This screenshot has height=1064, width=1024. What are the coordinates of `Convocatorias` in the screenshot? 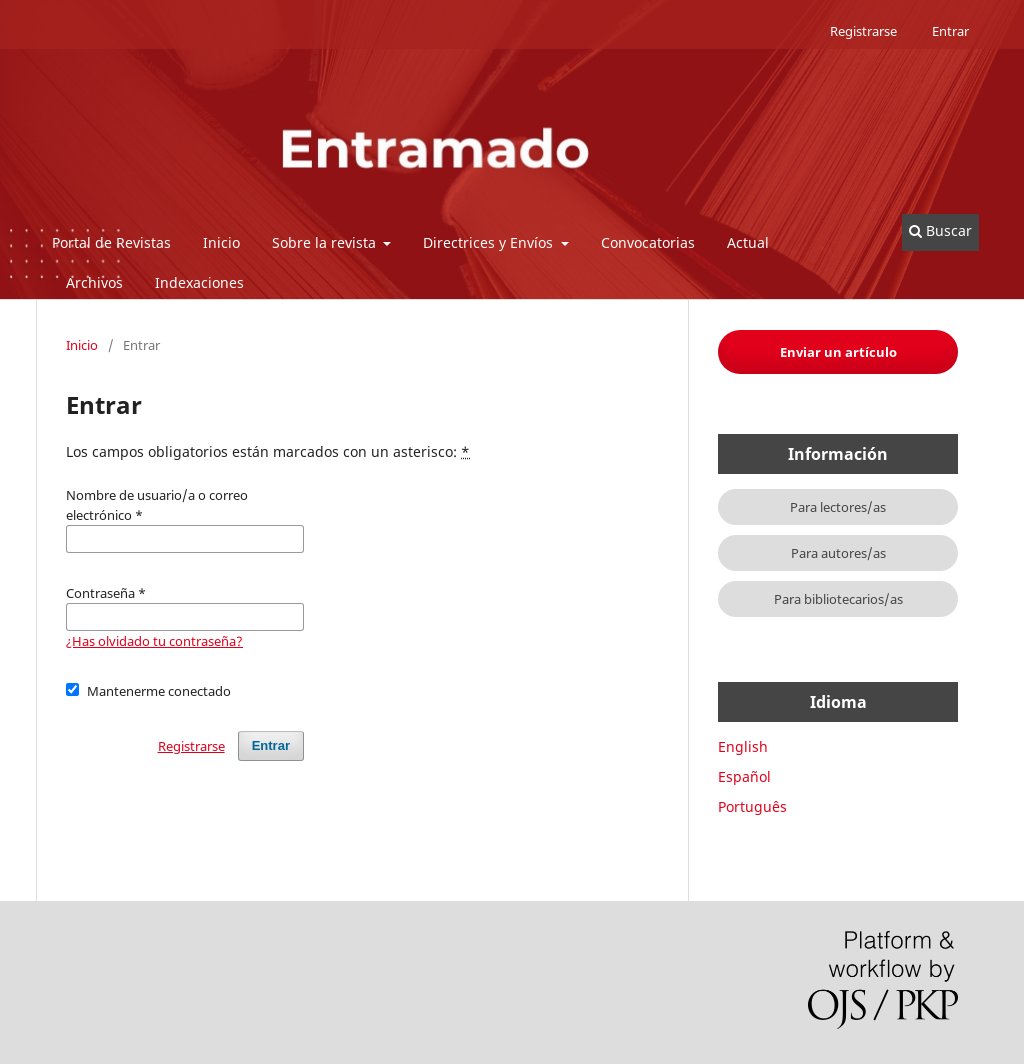 It's located at (648, 242).